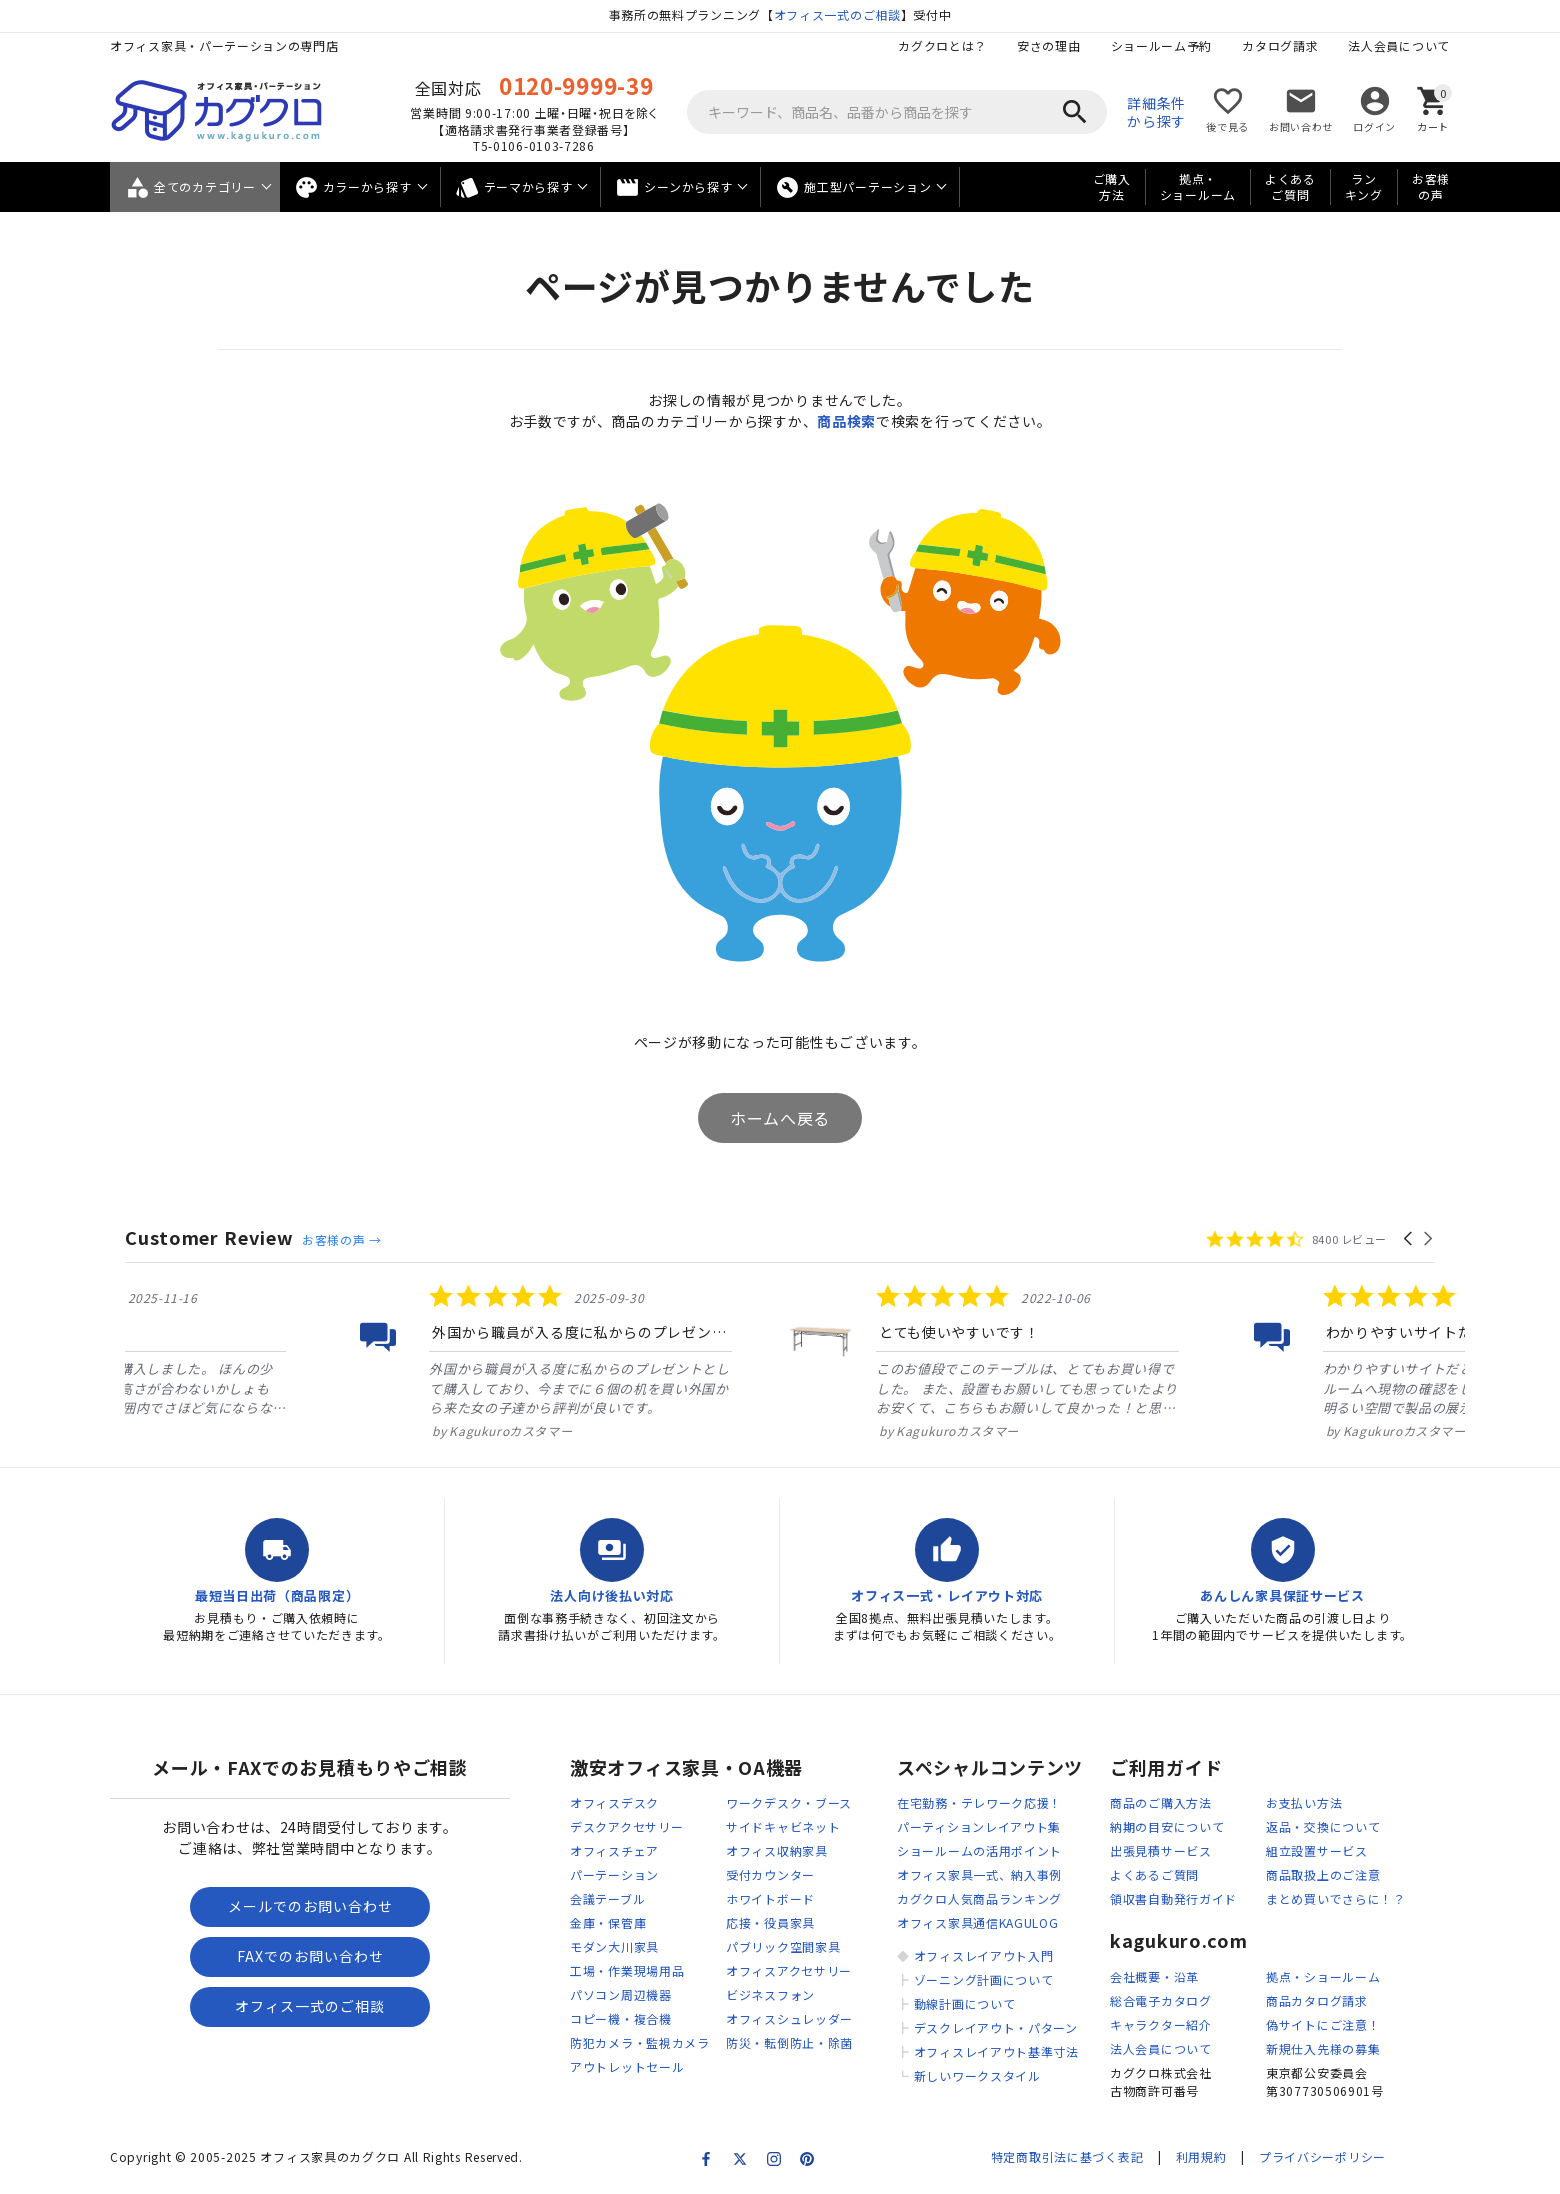  Describe the element at coordinates (1399, 45) in the screenshot. I see `法人会員について` at that location.